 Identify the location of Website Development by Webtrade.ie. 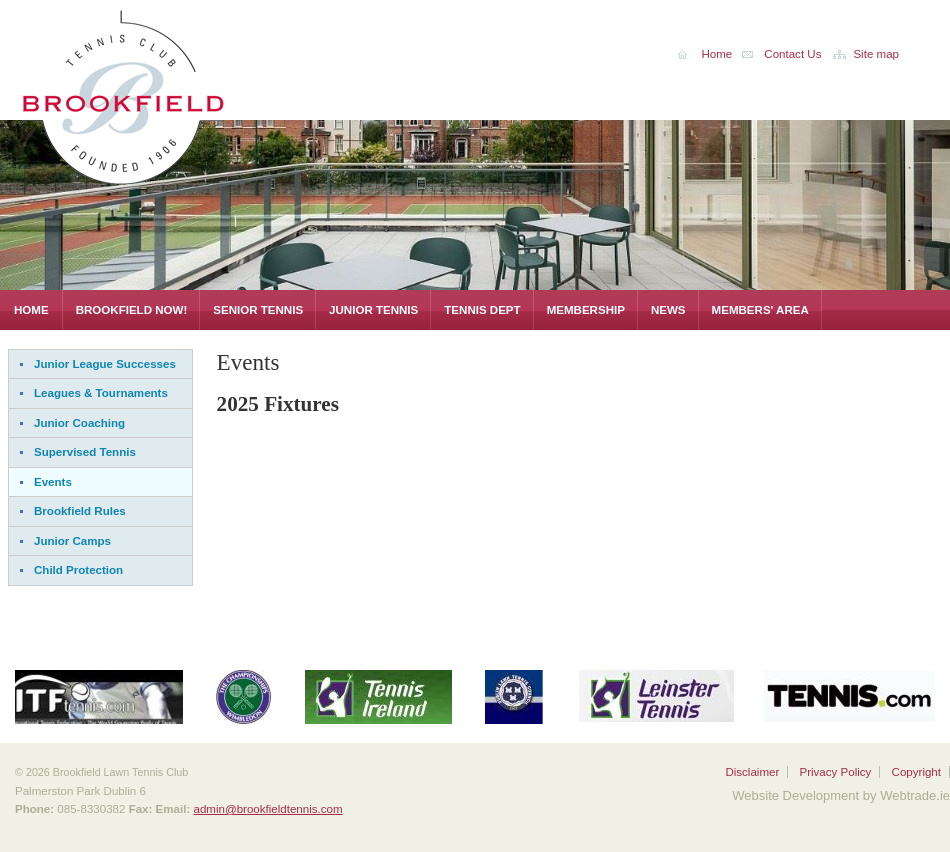
(841, 795).